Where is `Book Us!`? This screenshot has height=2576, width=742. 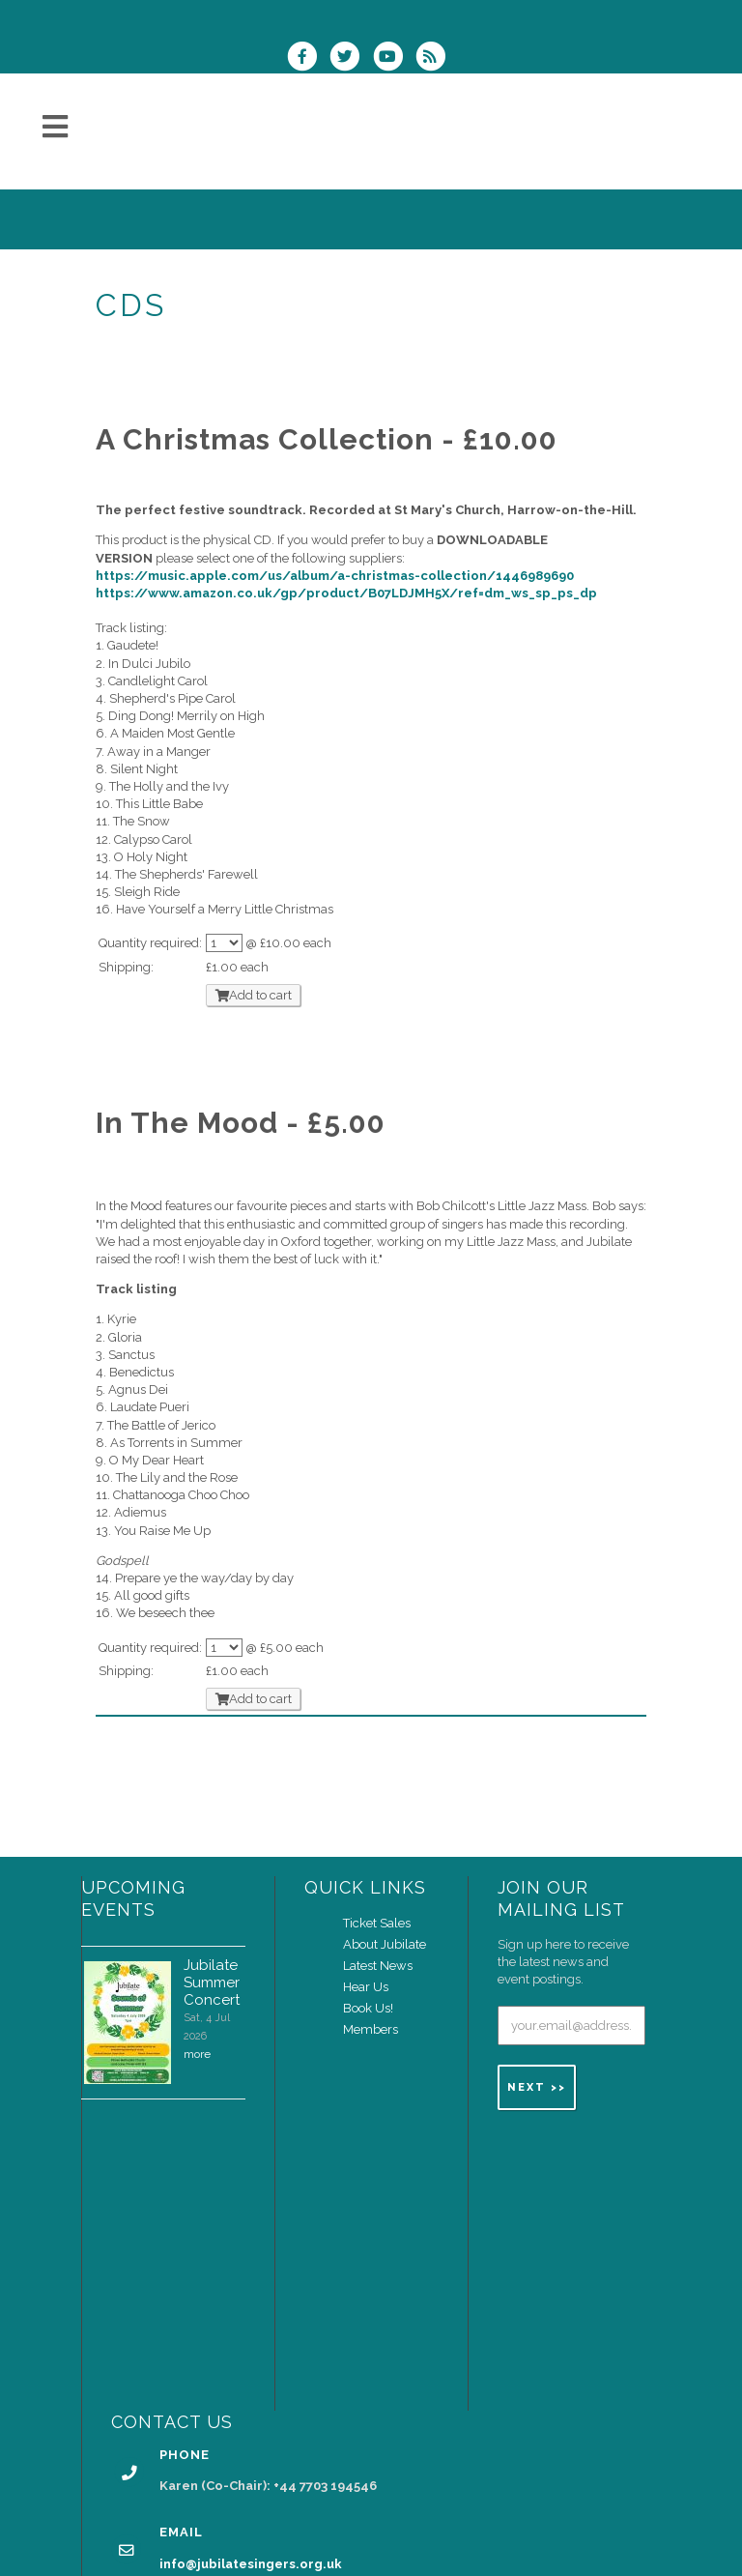
Book Us! is located at coordinates (368, 2008).